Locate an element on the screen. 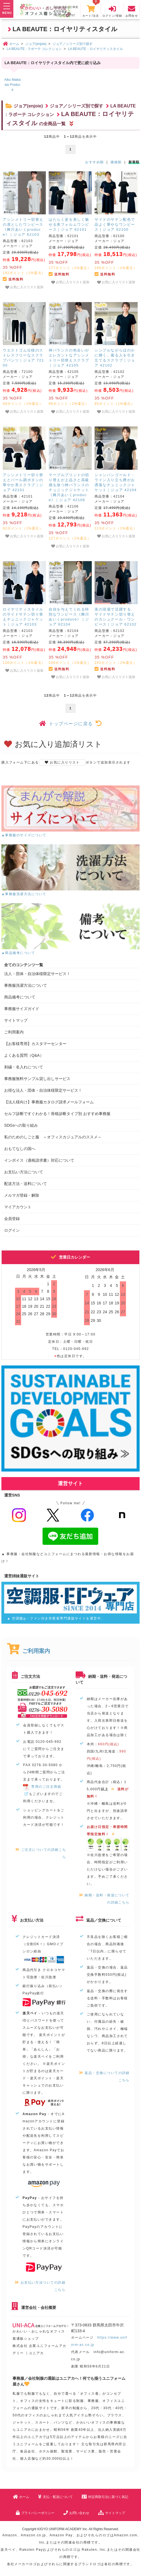 The image size is (141, 2576). お得な法人・団体・自治体様限定サービス！ is located at coordinates (43, 1090).